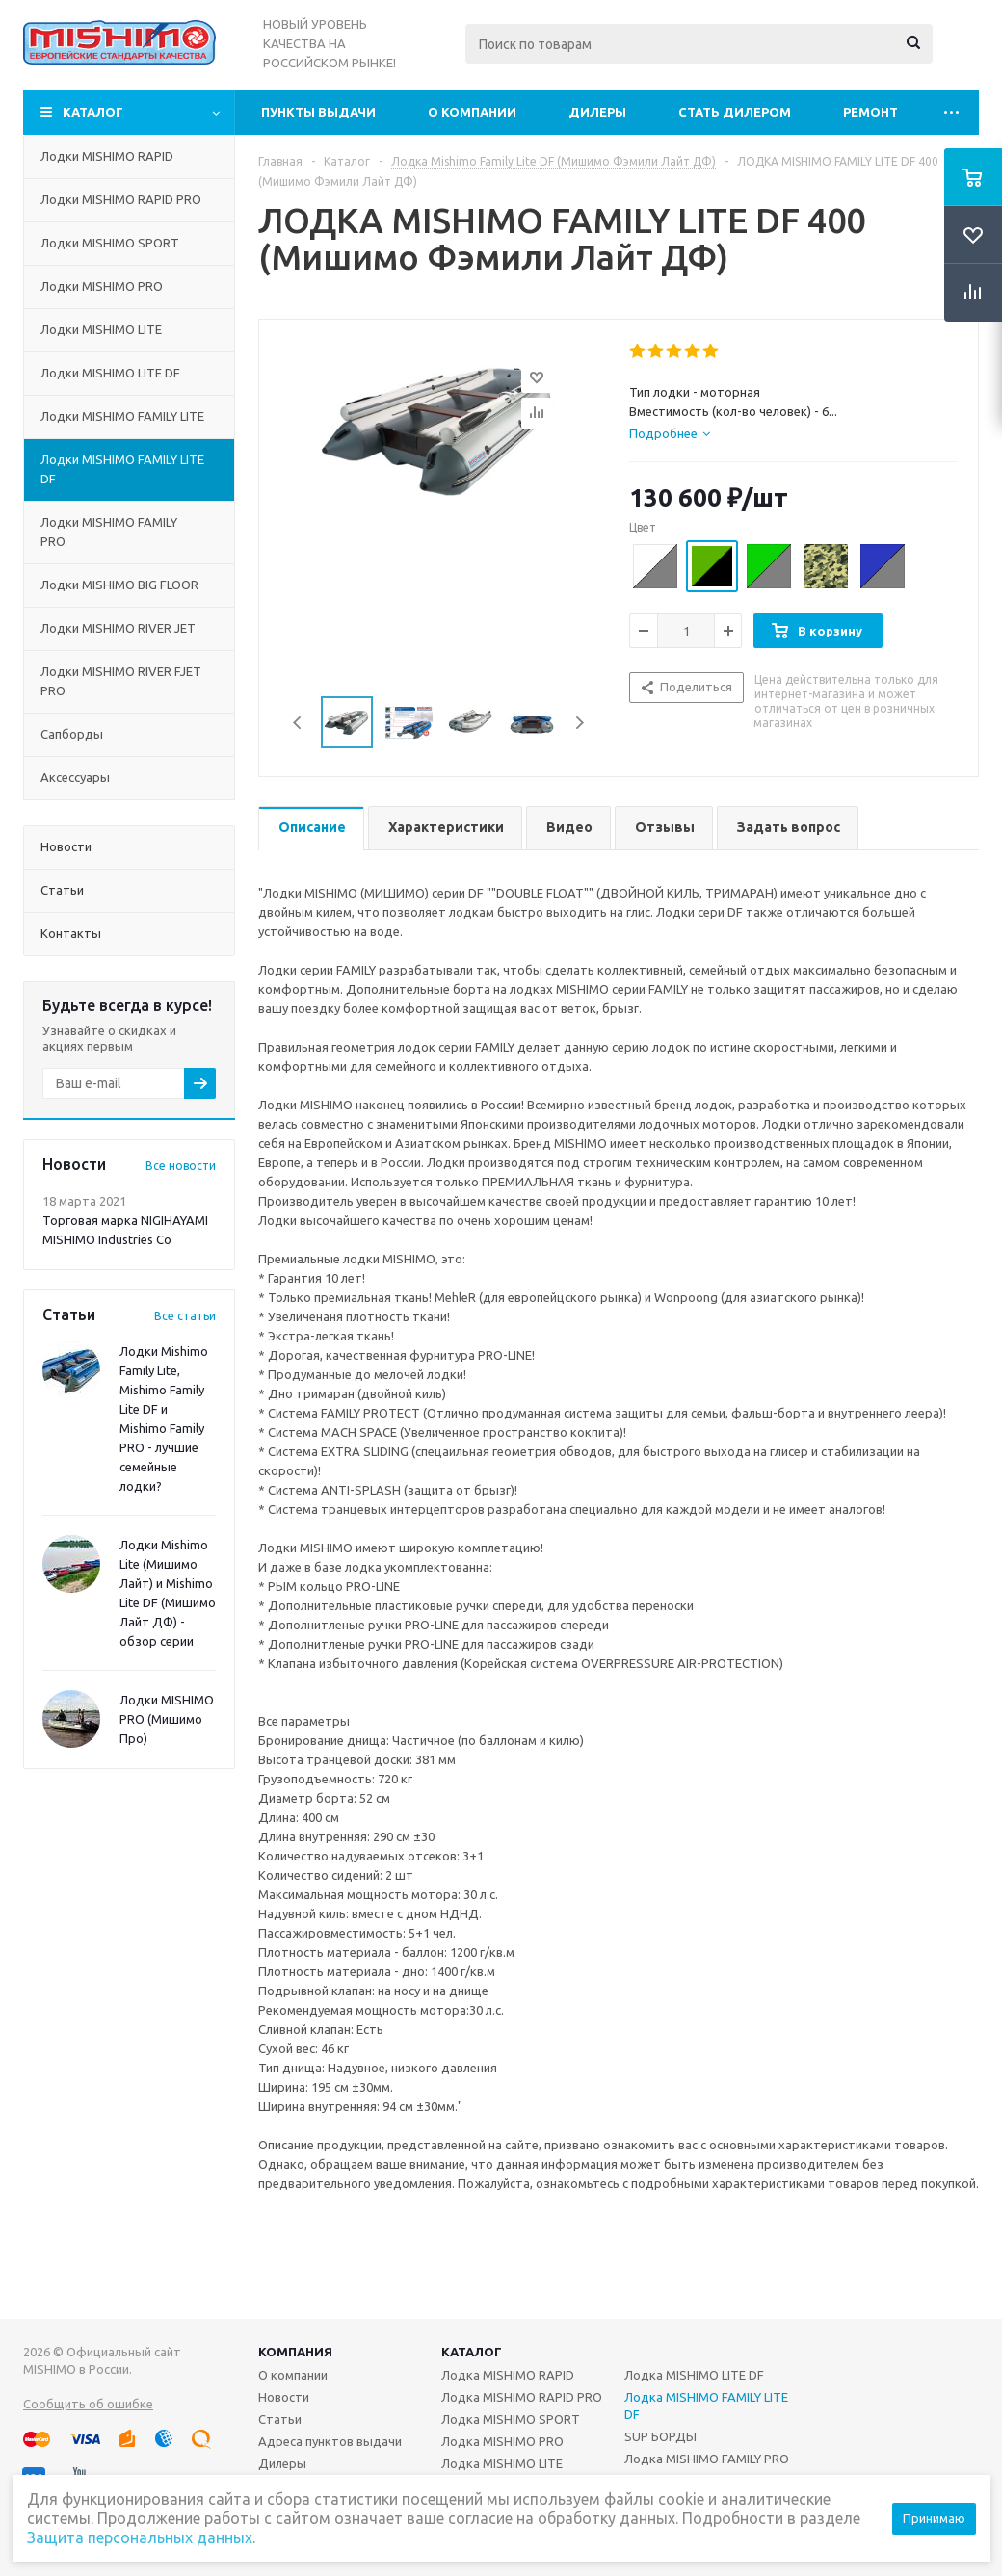  What do you see at coordinates (283, 2397) in the screenshot?
I see `Новости` at bounding box center [283, 2397].